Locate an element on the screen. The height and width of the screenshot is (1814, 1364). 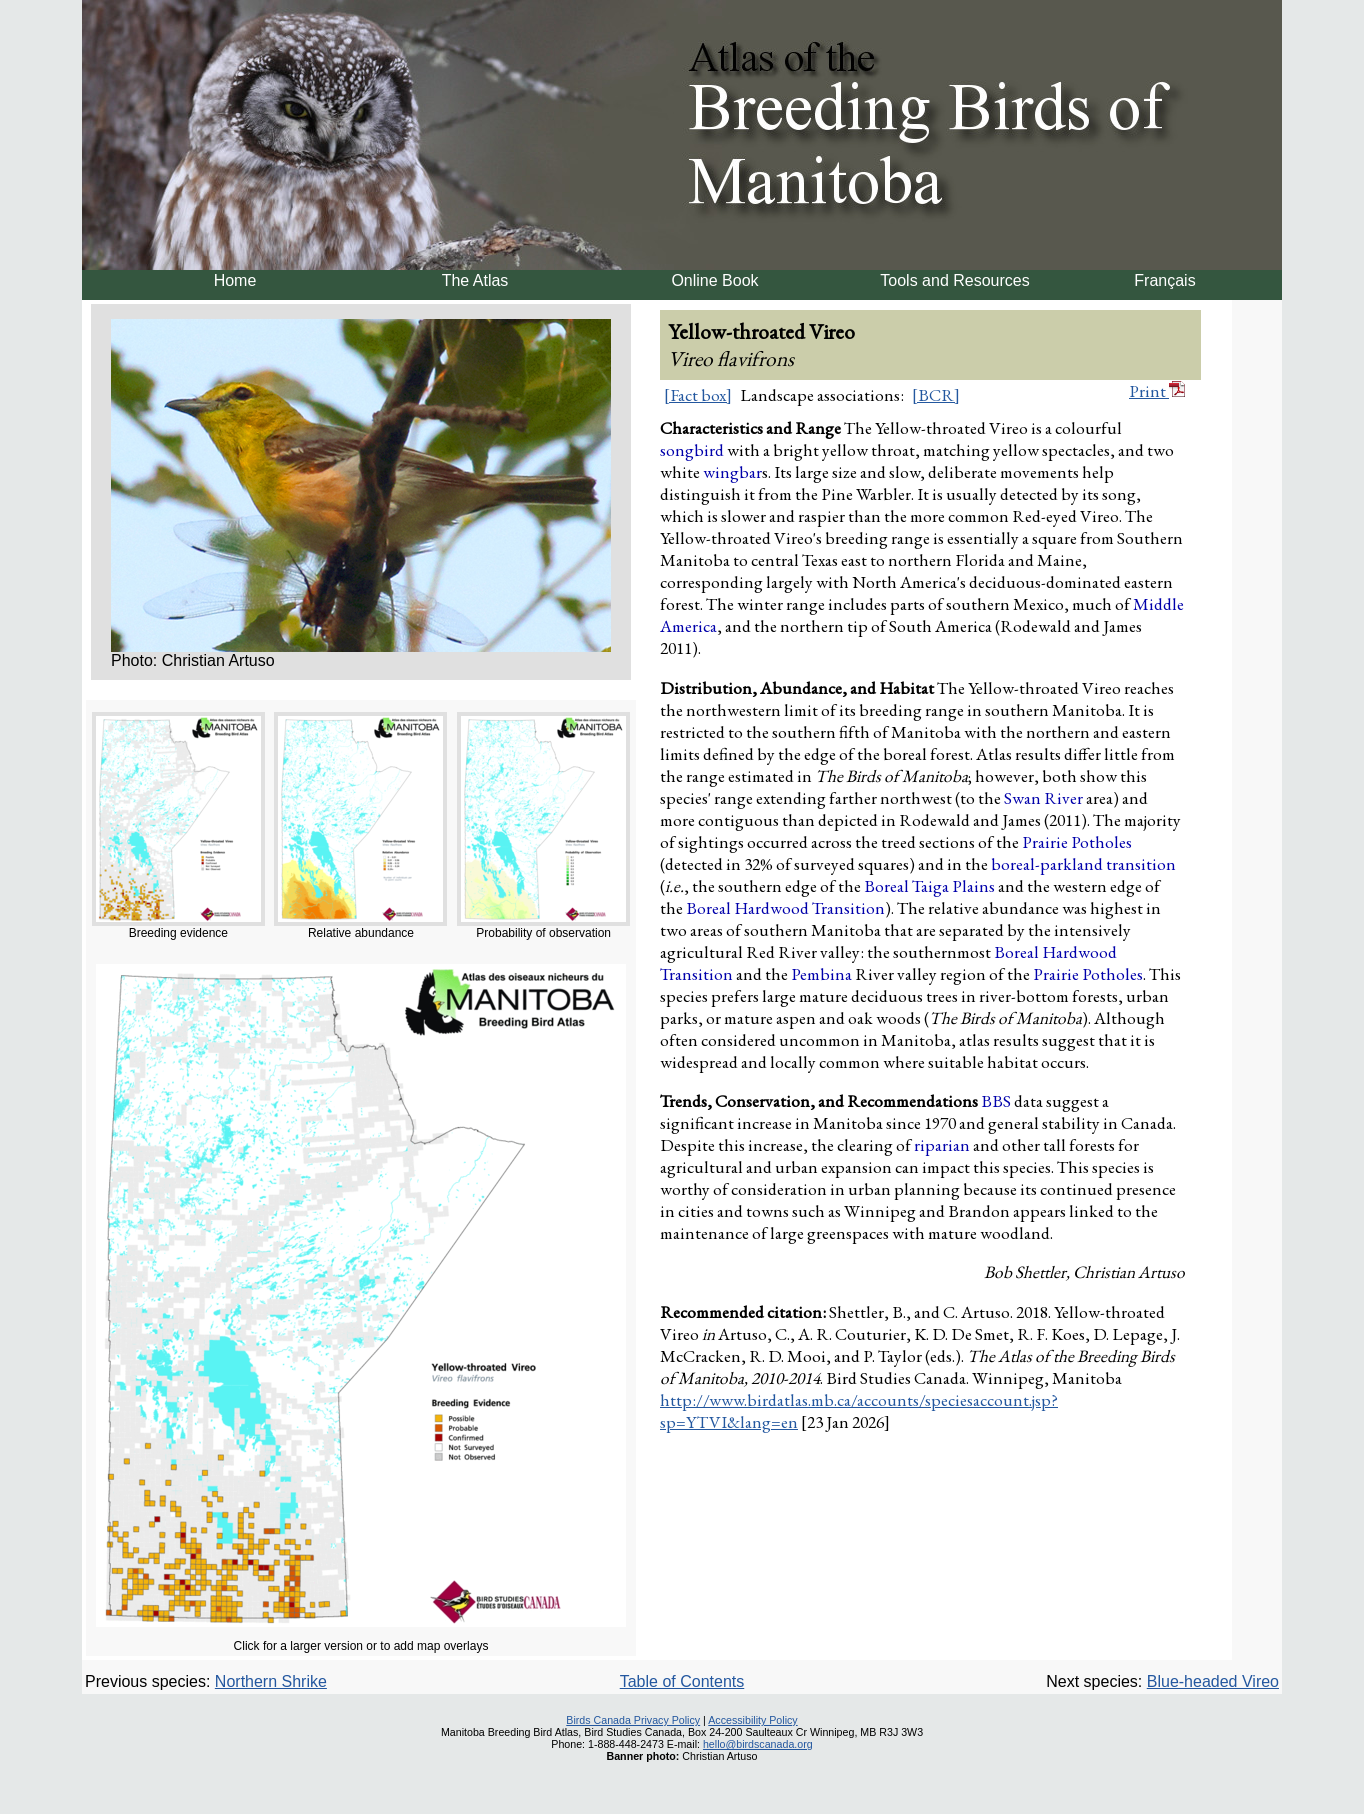
Accessibility Policy is located at coordinates (752, 1720).